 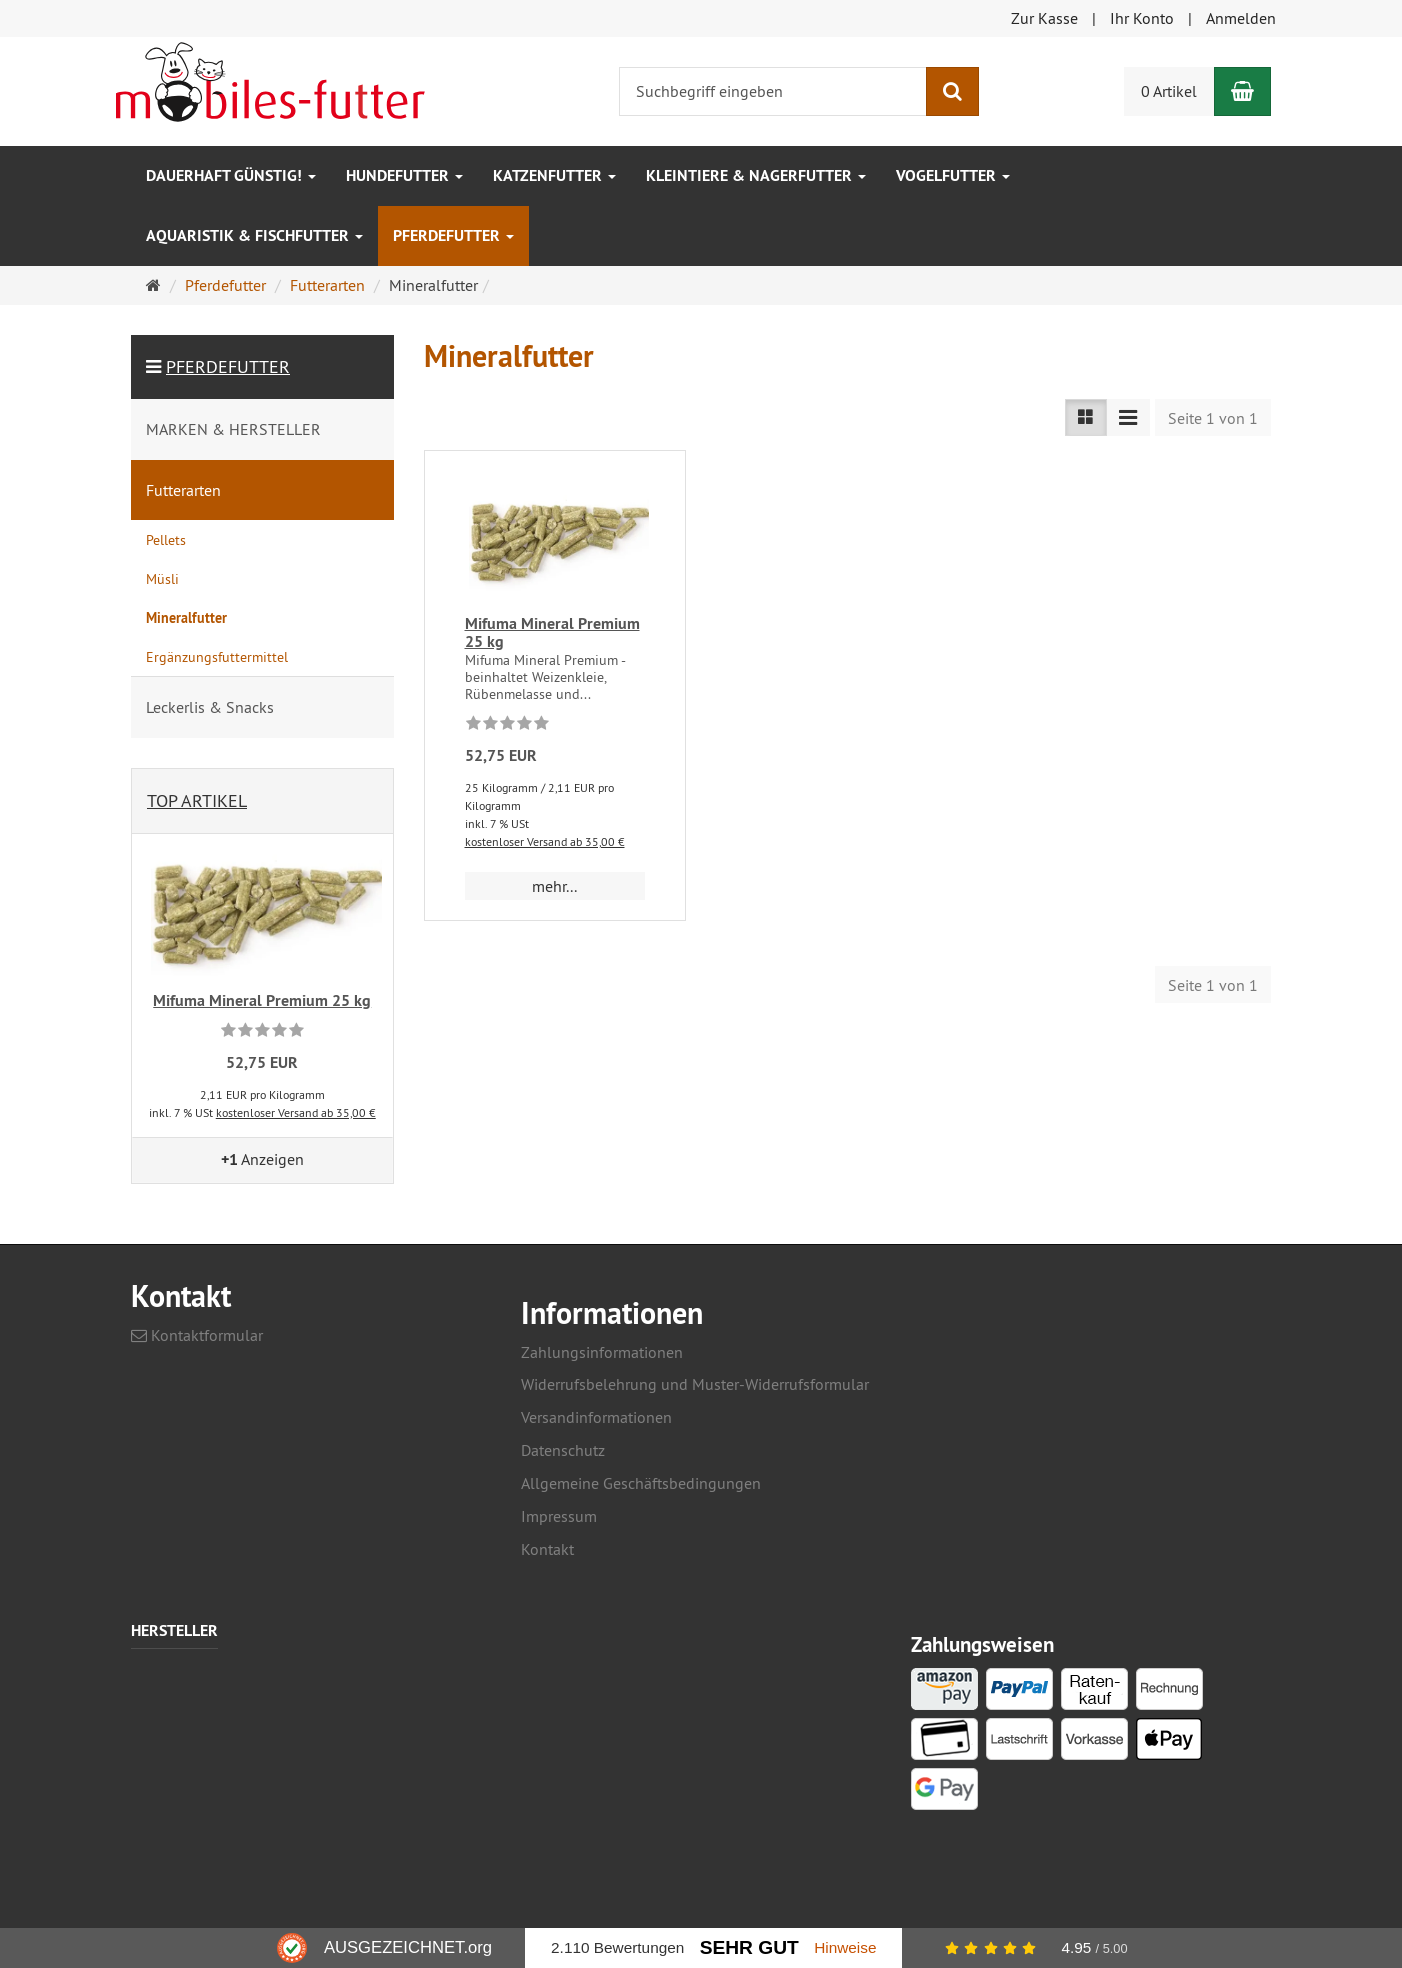 What do you see at coordinates (641, 1483) in the screenshot?
I see `Allgemeine Geschäftsbedingungen` at bounding box center [641, 1483].